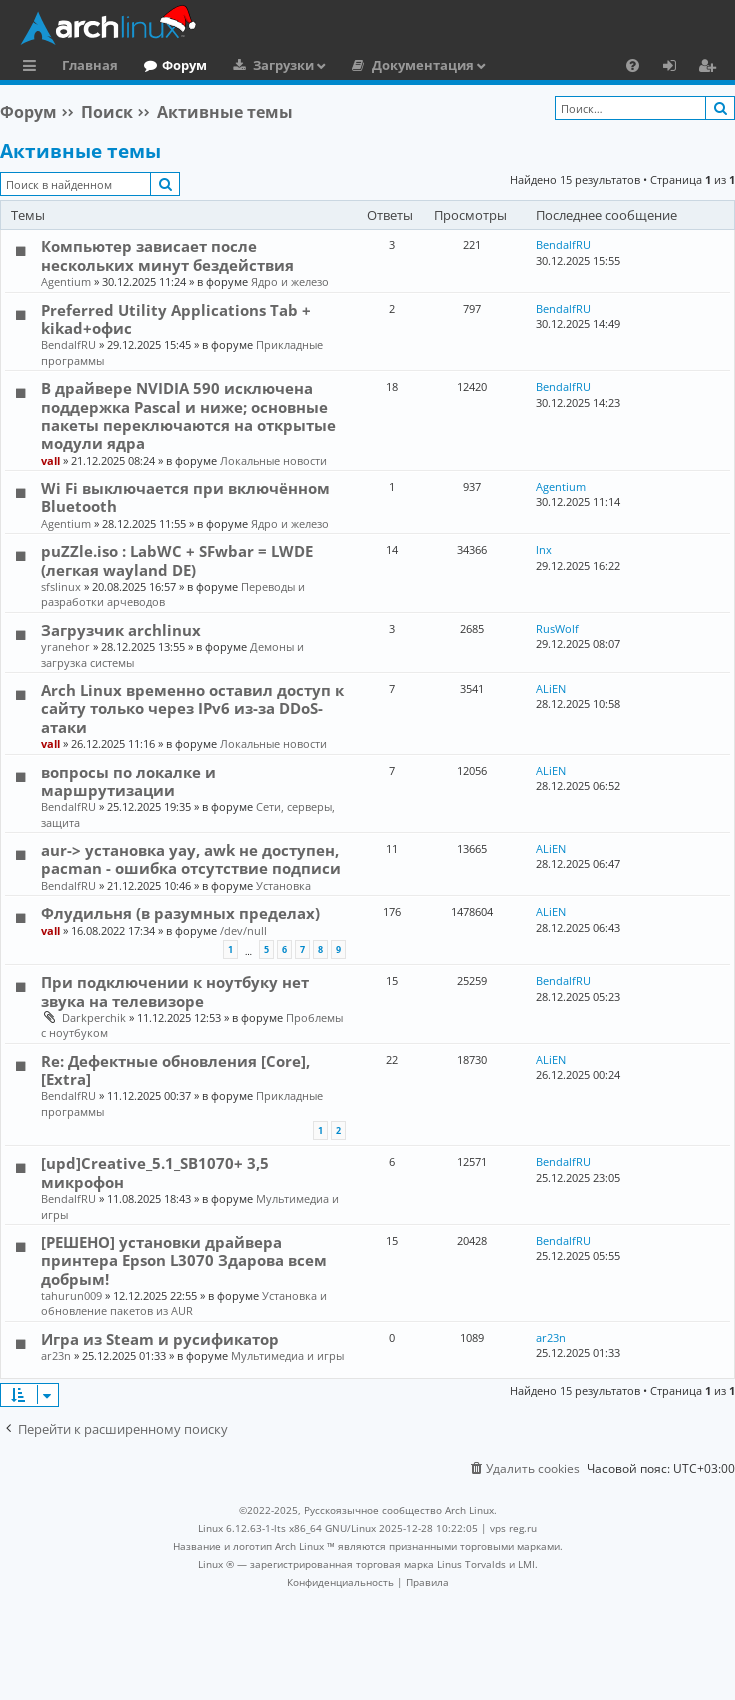  What do you see at coordinates (180, 913) in the screenshot?
I see `Флудильня (в разумных пределах)` at bounding box center [180, 913].